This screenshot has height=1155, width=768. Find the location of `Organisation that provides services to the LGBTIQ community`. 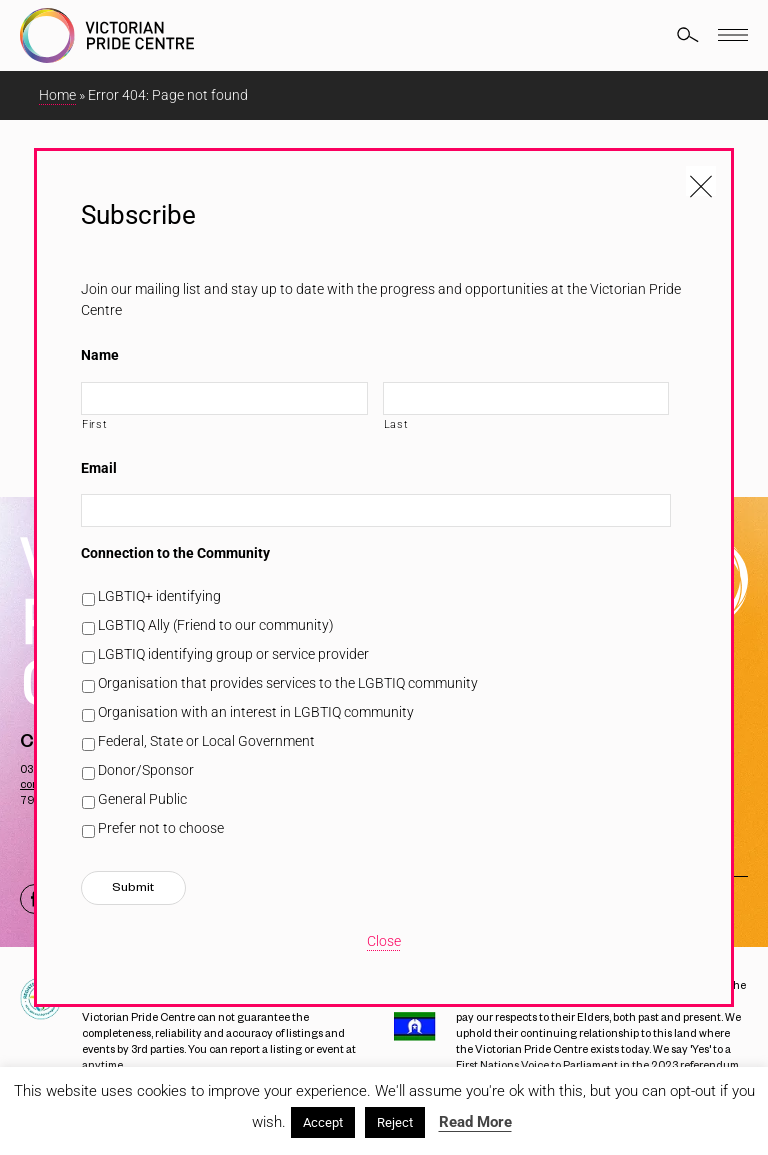

Organisation that provides services to the LGBTIQ community is located at coordinates (288, 683).